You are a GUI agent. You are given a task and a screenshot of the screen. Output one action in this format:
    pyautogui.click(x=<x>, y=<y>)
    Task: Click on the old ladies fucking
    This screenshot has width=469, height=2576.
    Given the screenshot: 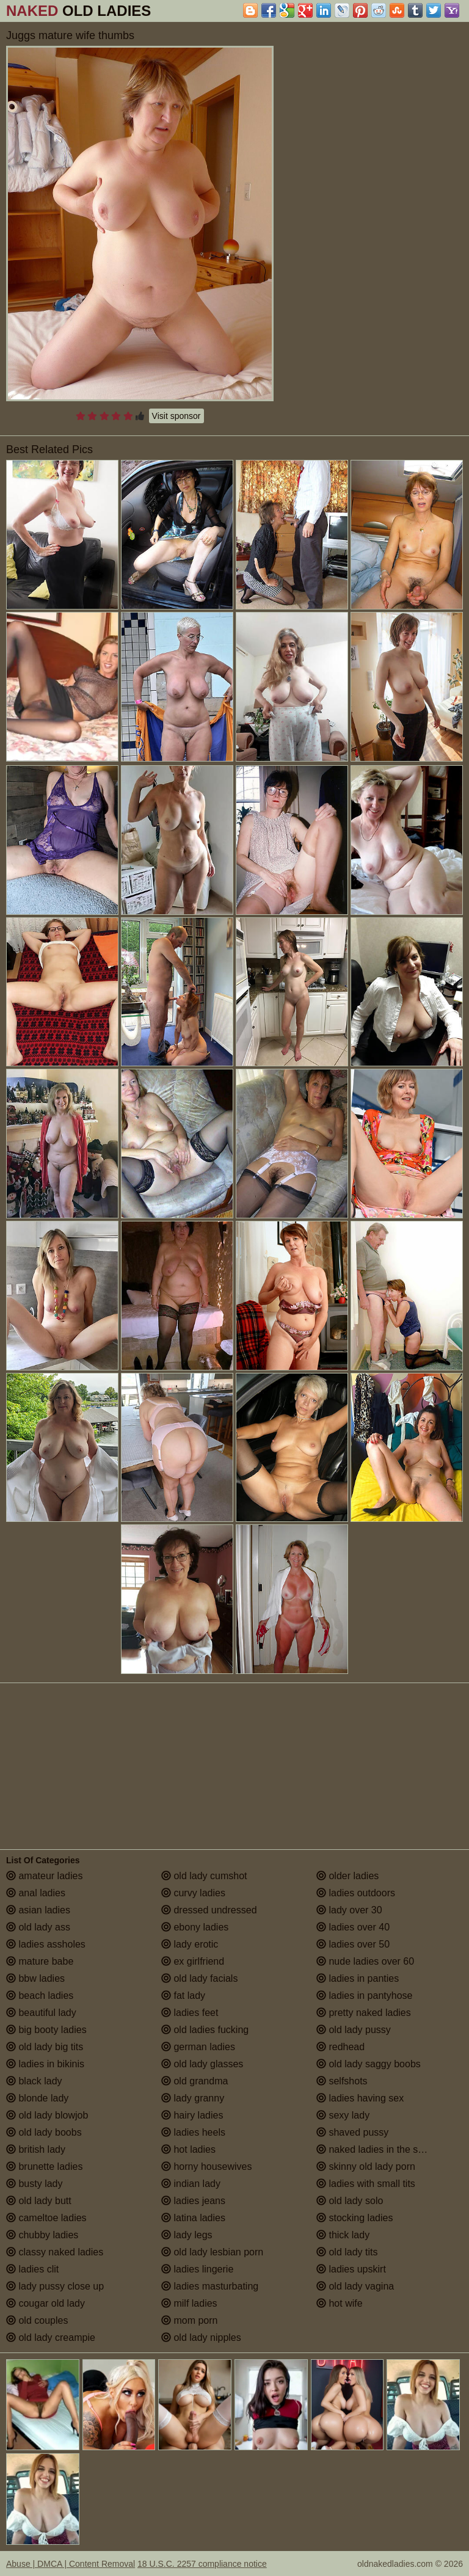 What is the action you would take?
    pyautogui.click(x=205, y=2030)
    